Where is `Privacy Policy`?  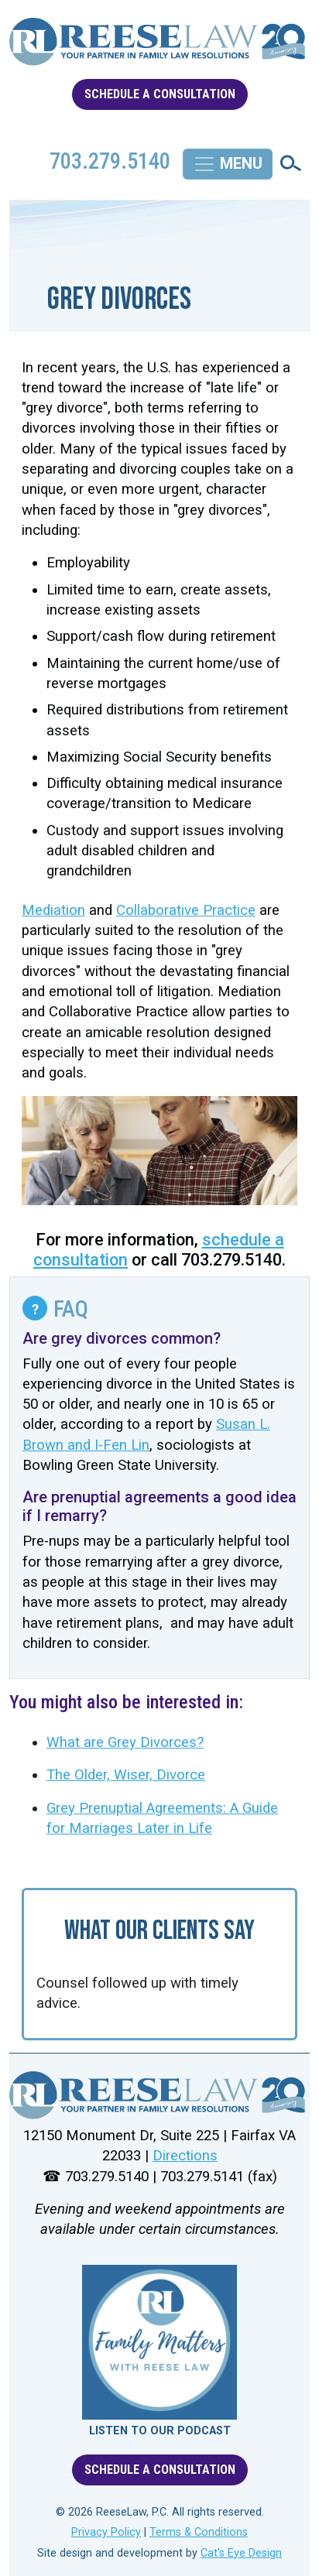 Privacy Policy is located at coordinates (106, 2532).